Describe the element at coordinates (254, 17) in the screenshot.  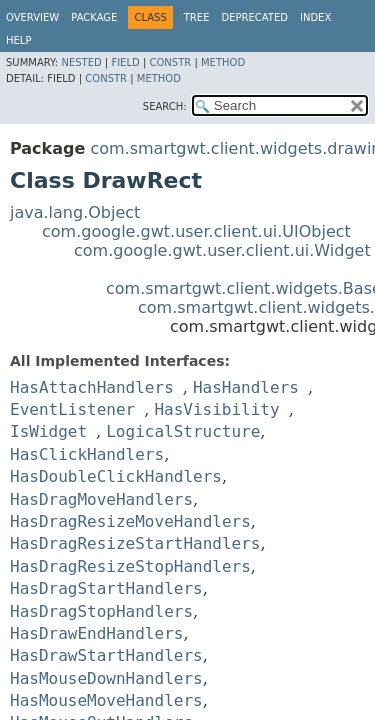
I see `Deprecated` at that location.